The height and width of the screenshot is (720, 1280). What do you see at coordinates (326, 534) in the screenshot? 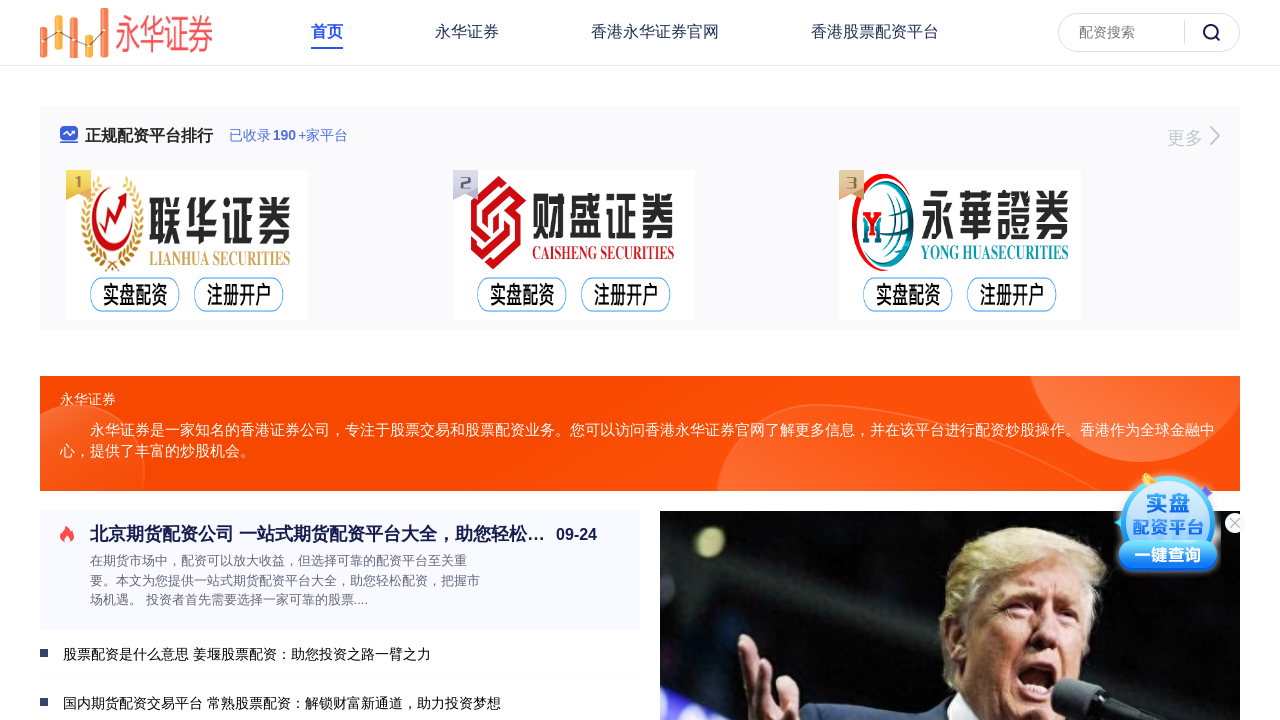
I see `北京期货配资公司 一站式期货配资平台大全，助您轻松配资` at bounding box center [326, 534].